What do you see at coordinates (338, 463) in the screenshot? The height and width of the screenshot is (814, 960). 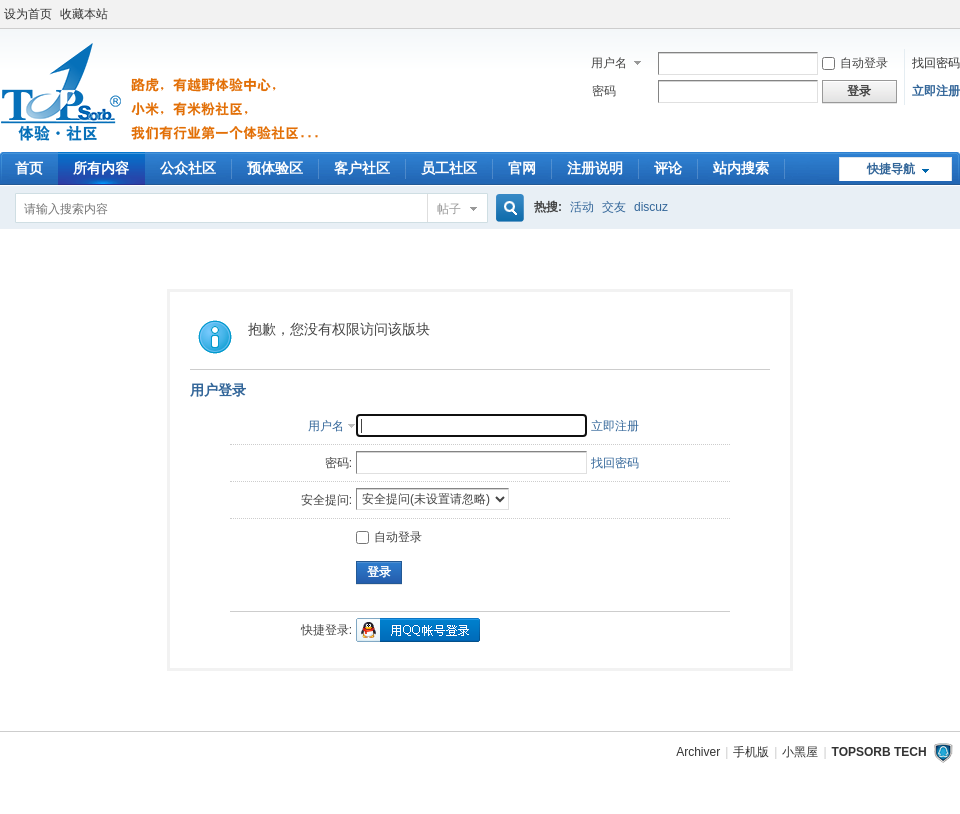 I see `密码:` at bounding box center [338, 463].